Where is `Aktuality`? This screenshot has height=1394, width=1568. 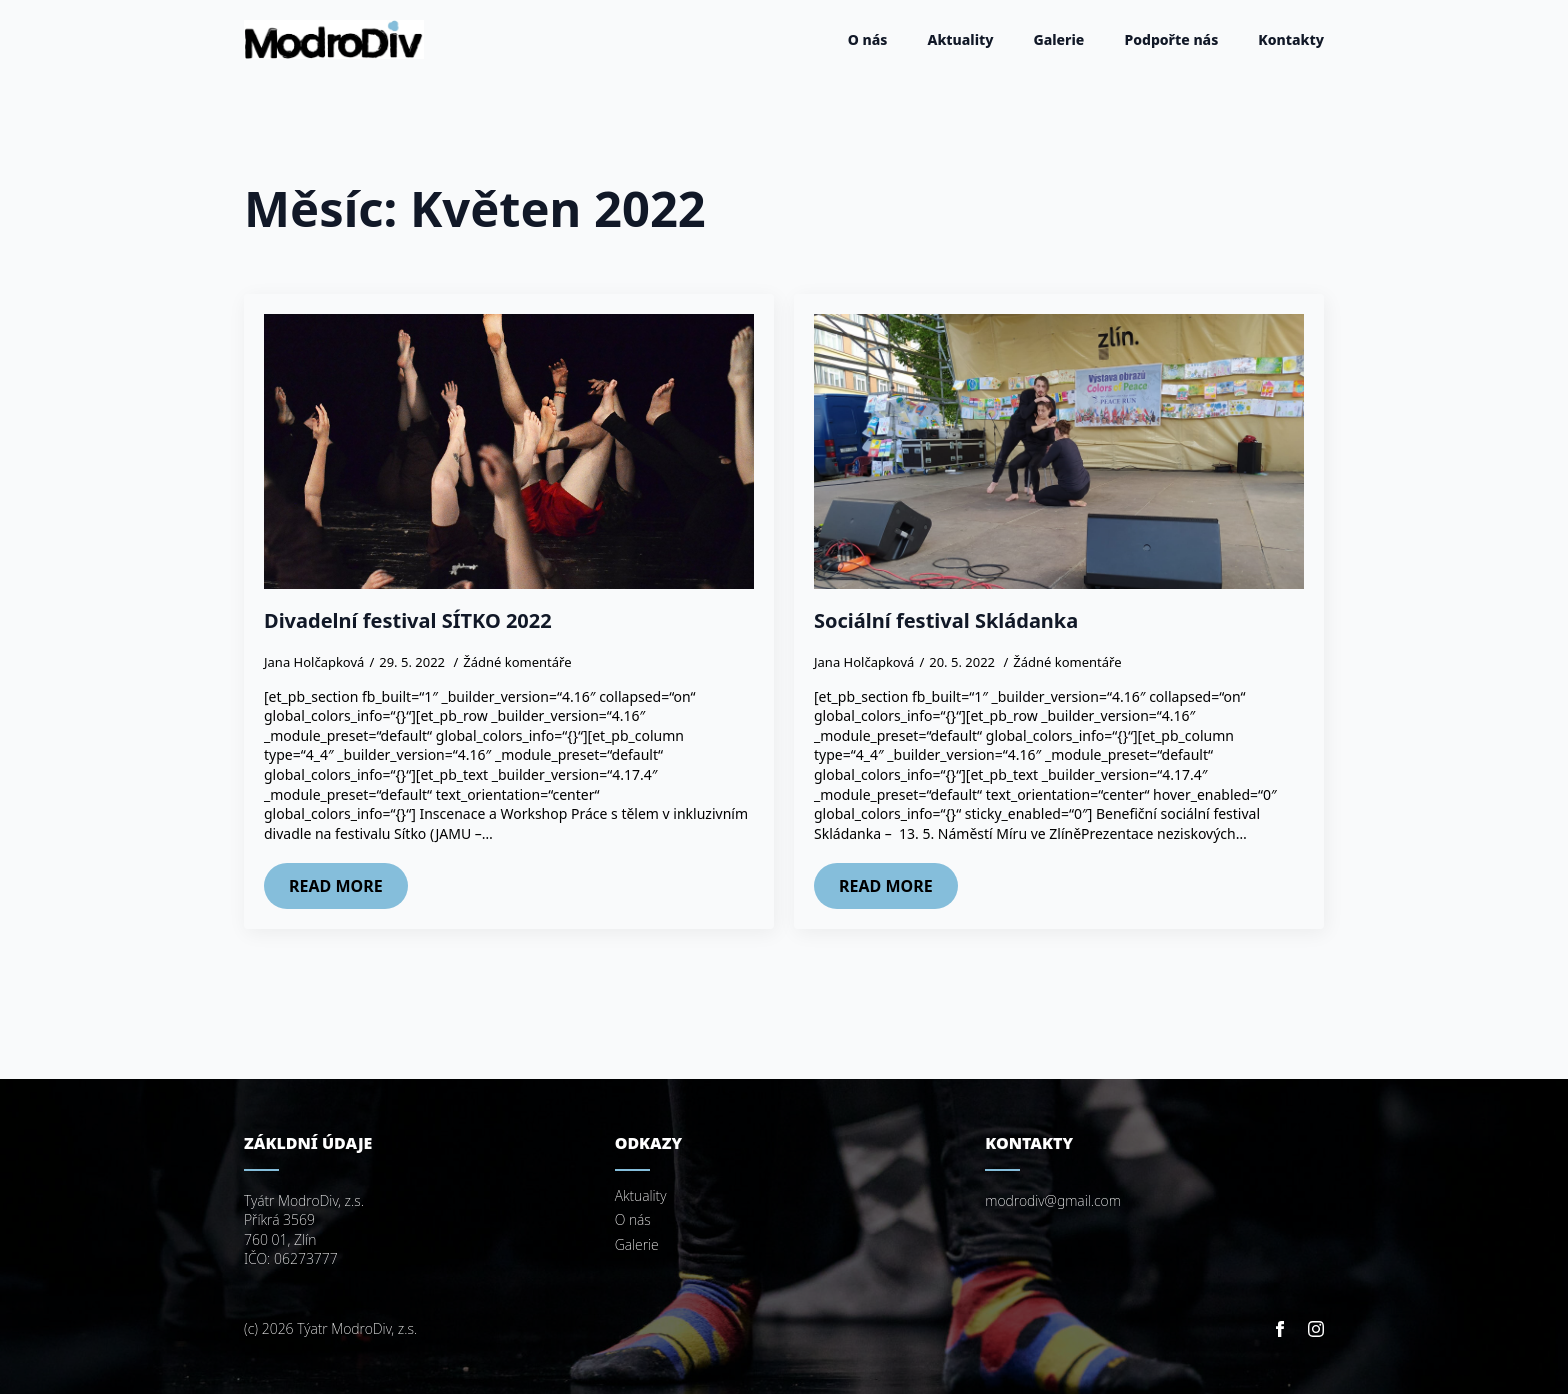 Aktuality is located at coordinates (960, 39).